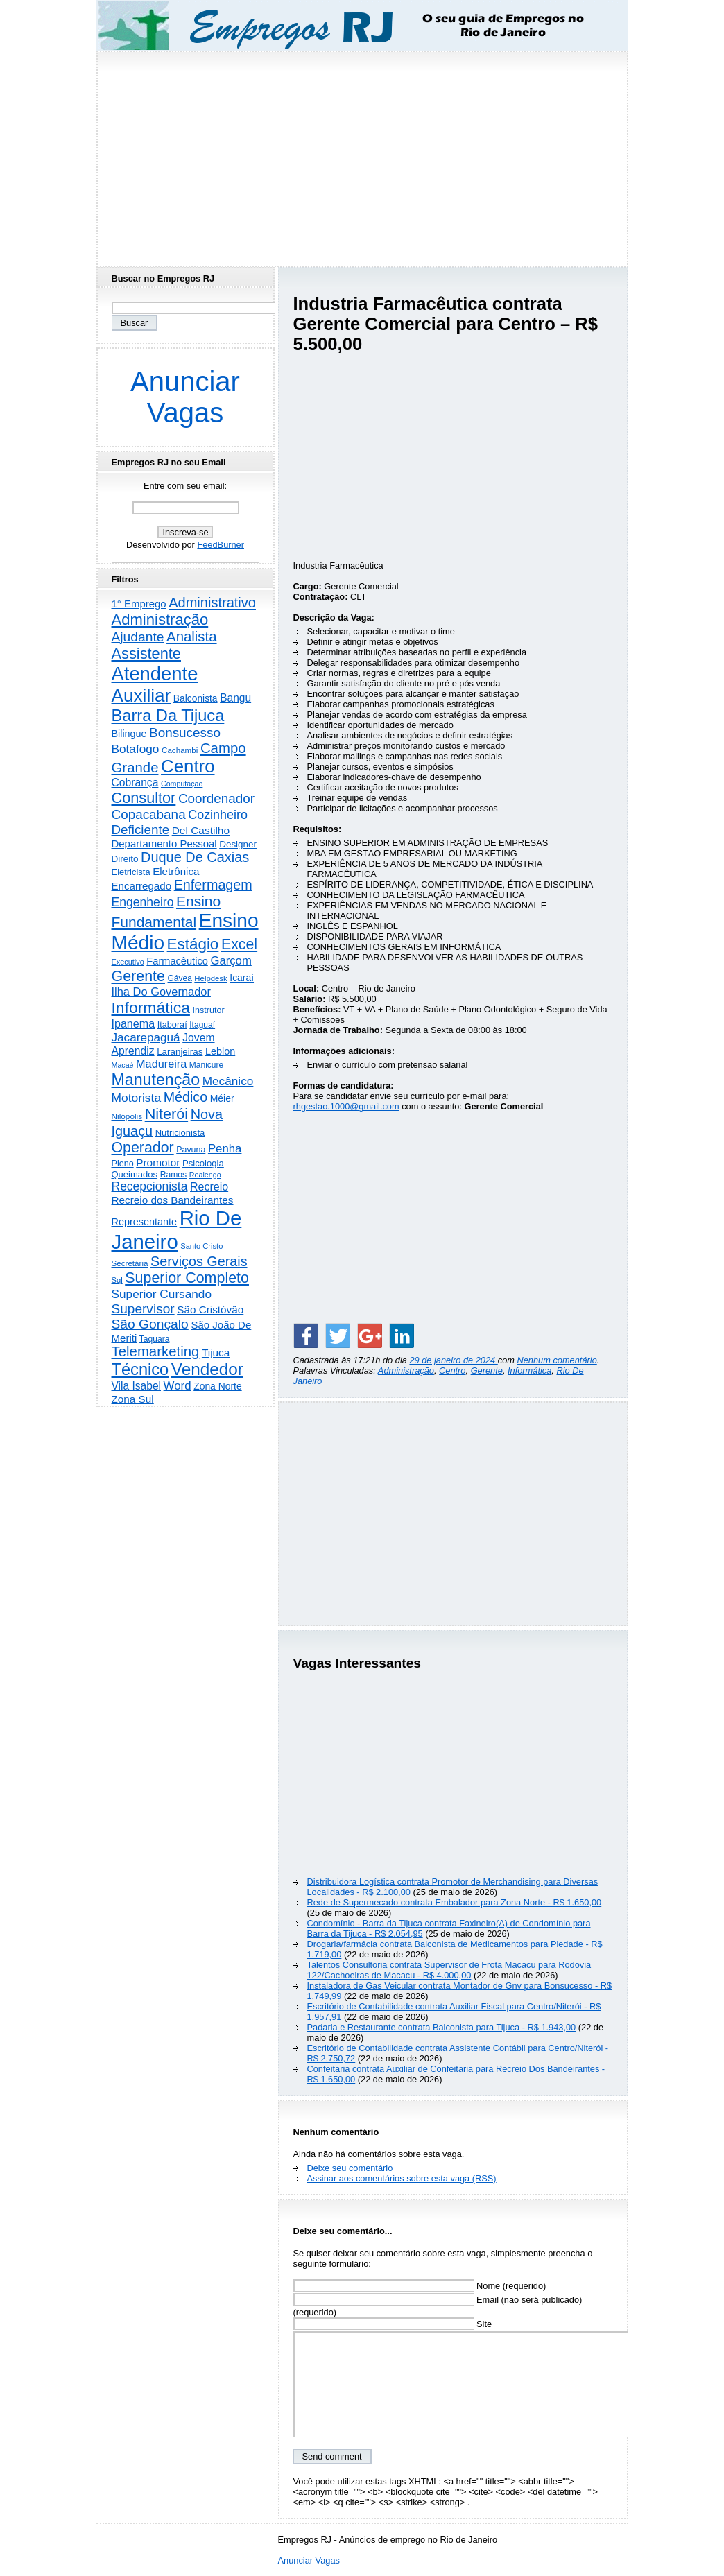  I want to click on Duque De Caxias [Duque De Caxias (1.501 itens)], so click(195, 857).